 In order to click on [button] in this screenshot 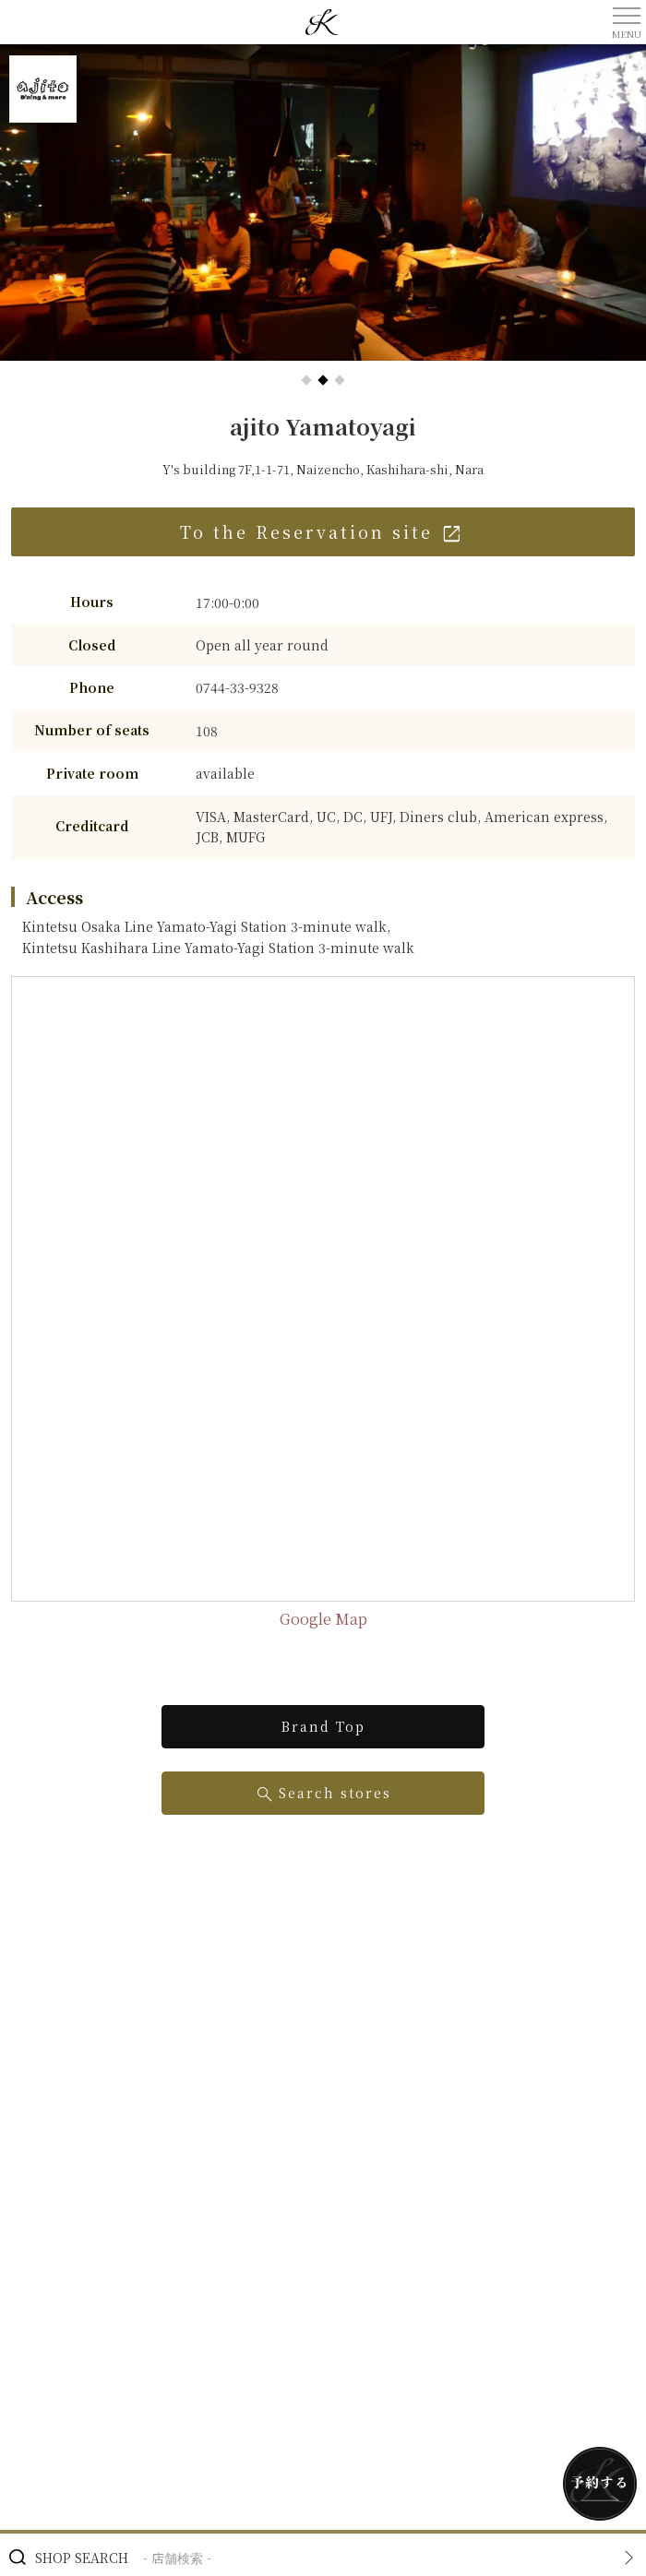, I will do `click(306, 380)`.